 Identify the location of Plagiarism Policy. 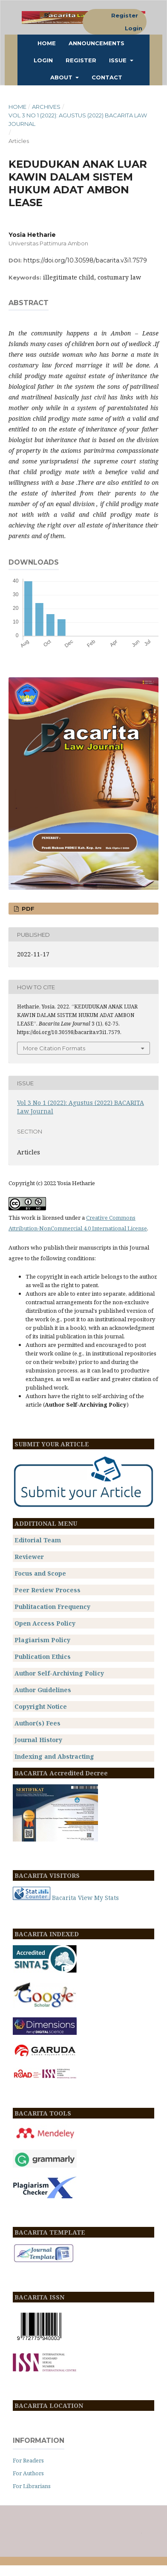
(42, 1640).